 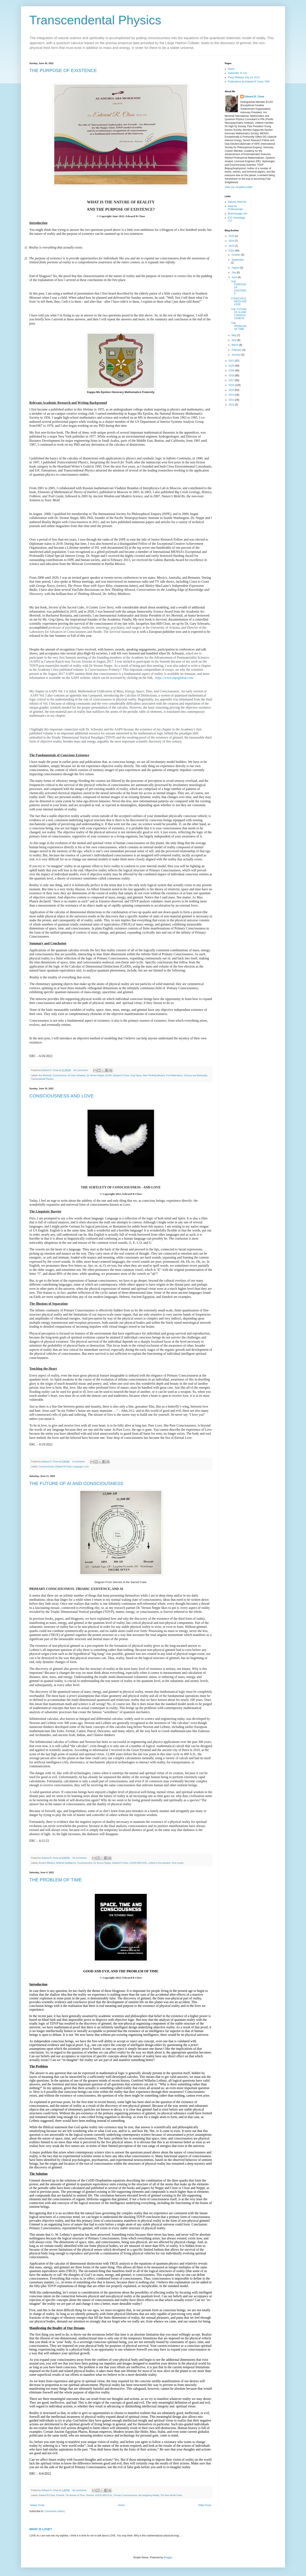 What do you see at coordinates (232, 360) in the screenshot?
I see `2021` at bounding box center [232, 360].